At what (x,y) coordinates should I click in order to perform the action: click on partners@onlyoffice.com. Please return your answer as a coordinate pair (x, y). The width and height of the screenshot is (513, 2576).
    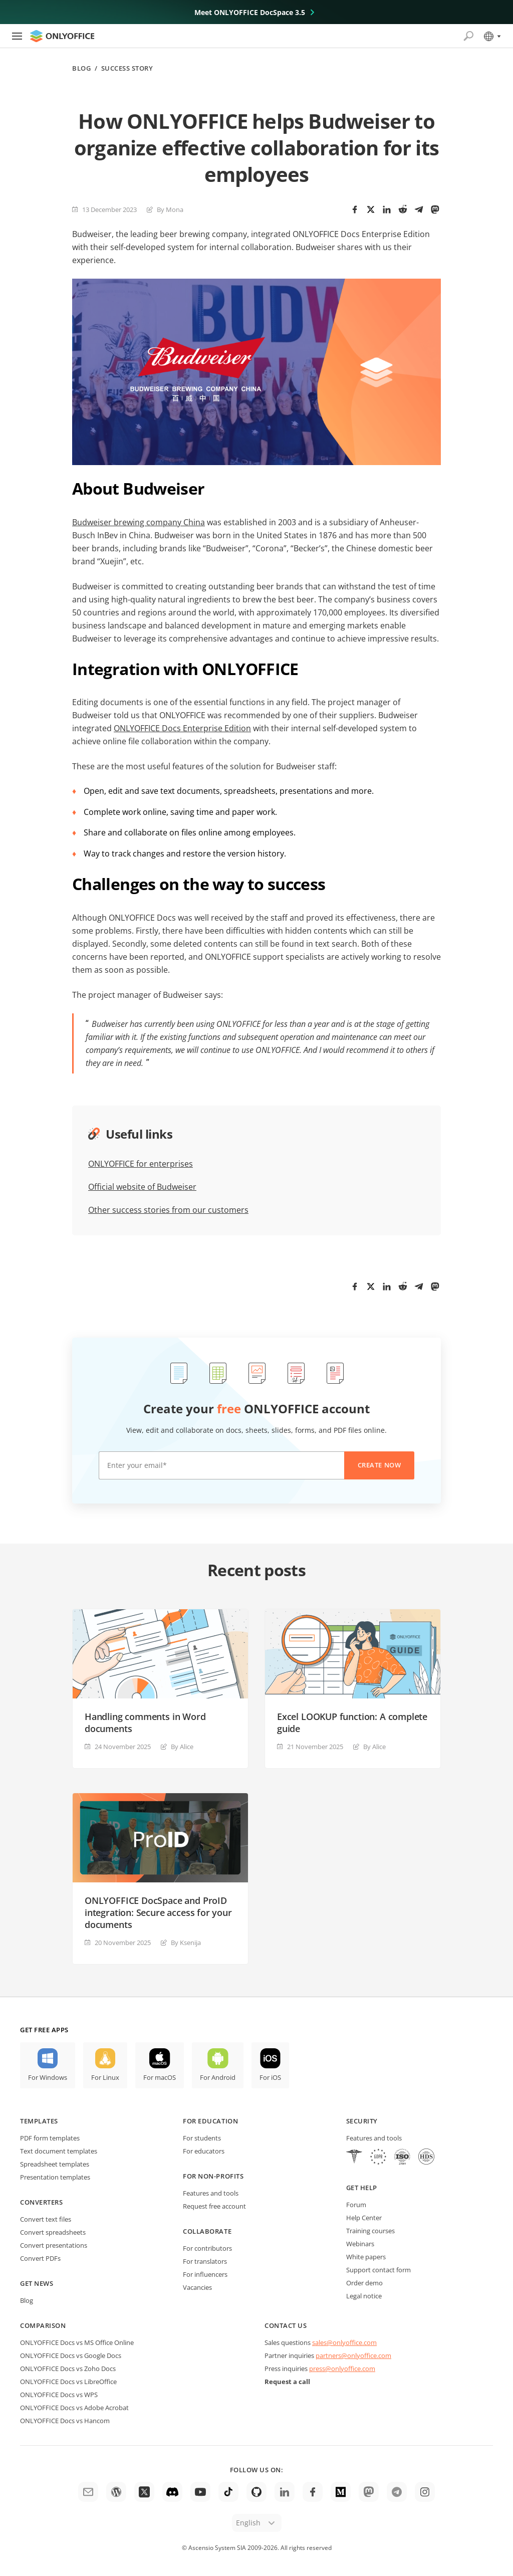
    Looking at the image, I should click on (353, 2355).